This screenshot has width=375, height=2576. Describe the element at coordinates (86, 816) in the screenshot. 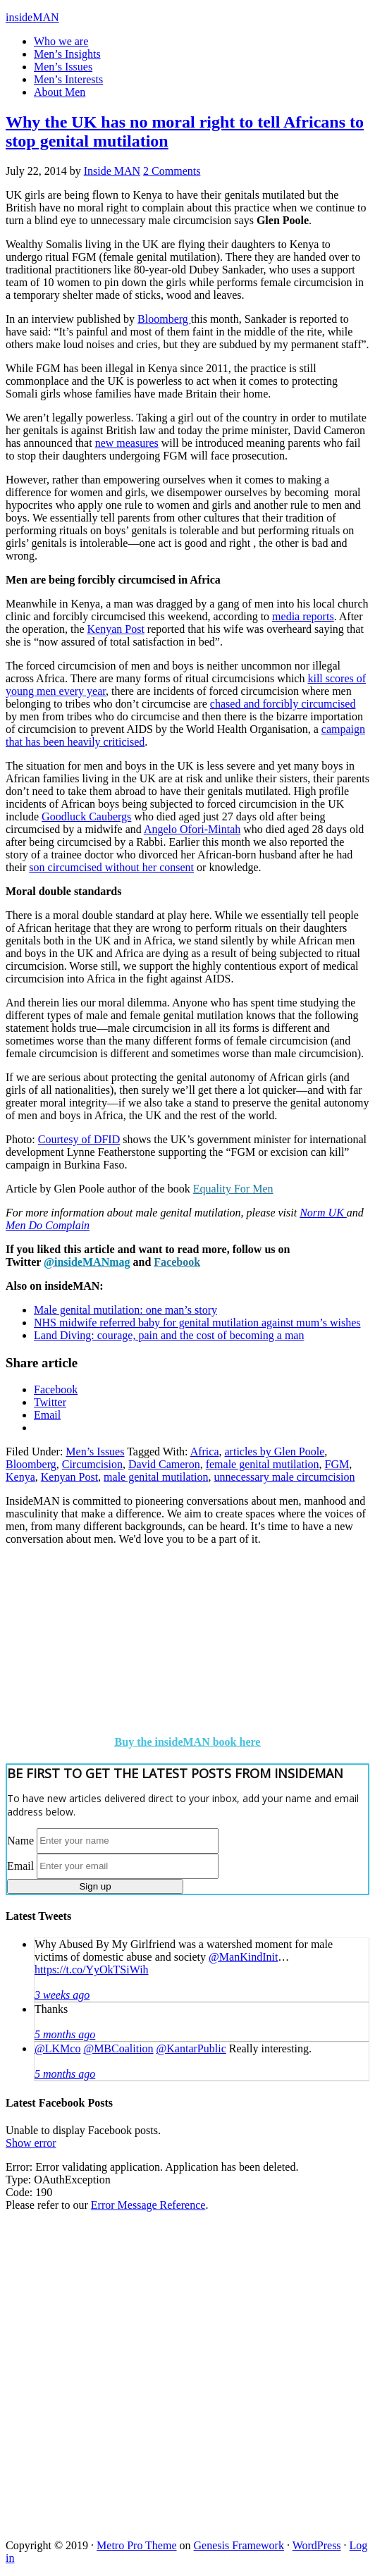

I see `Goodluck Caubergs` at that location.